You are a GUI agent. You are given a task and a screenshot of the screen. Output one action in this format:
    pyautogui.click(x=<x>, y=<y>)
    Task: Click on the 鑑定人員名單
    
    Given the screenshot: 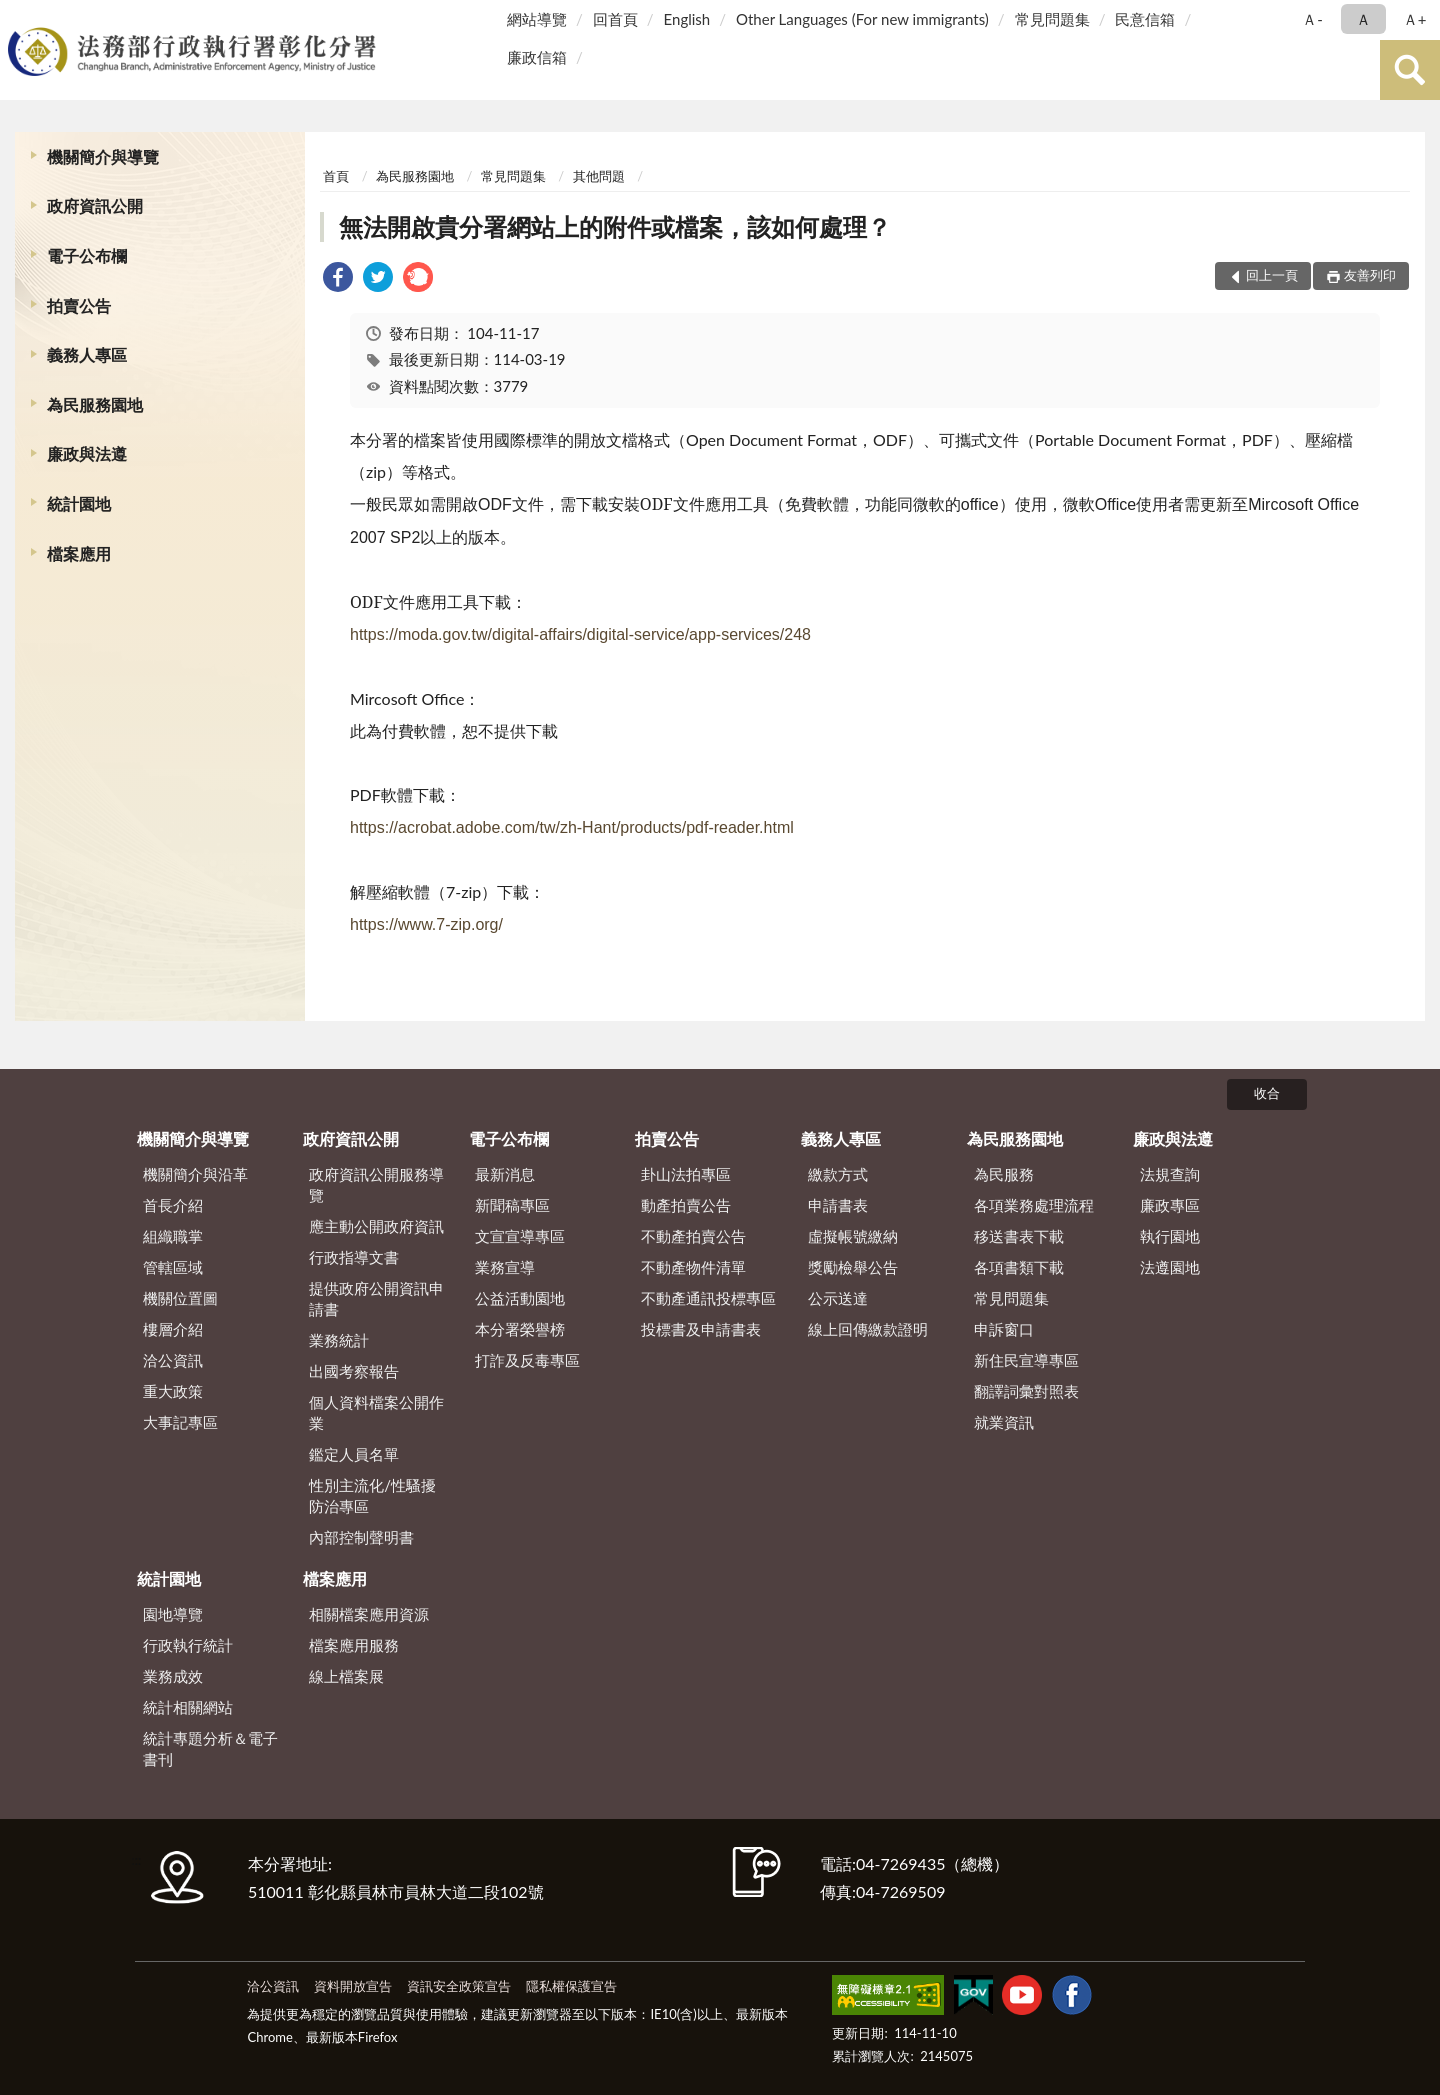 What is the action you would take?
    pyautogui.click(x=354, y=1454)
    